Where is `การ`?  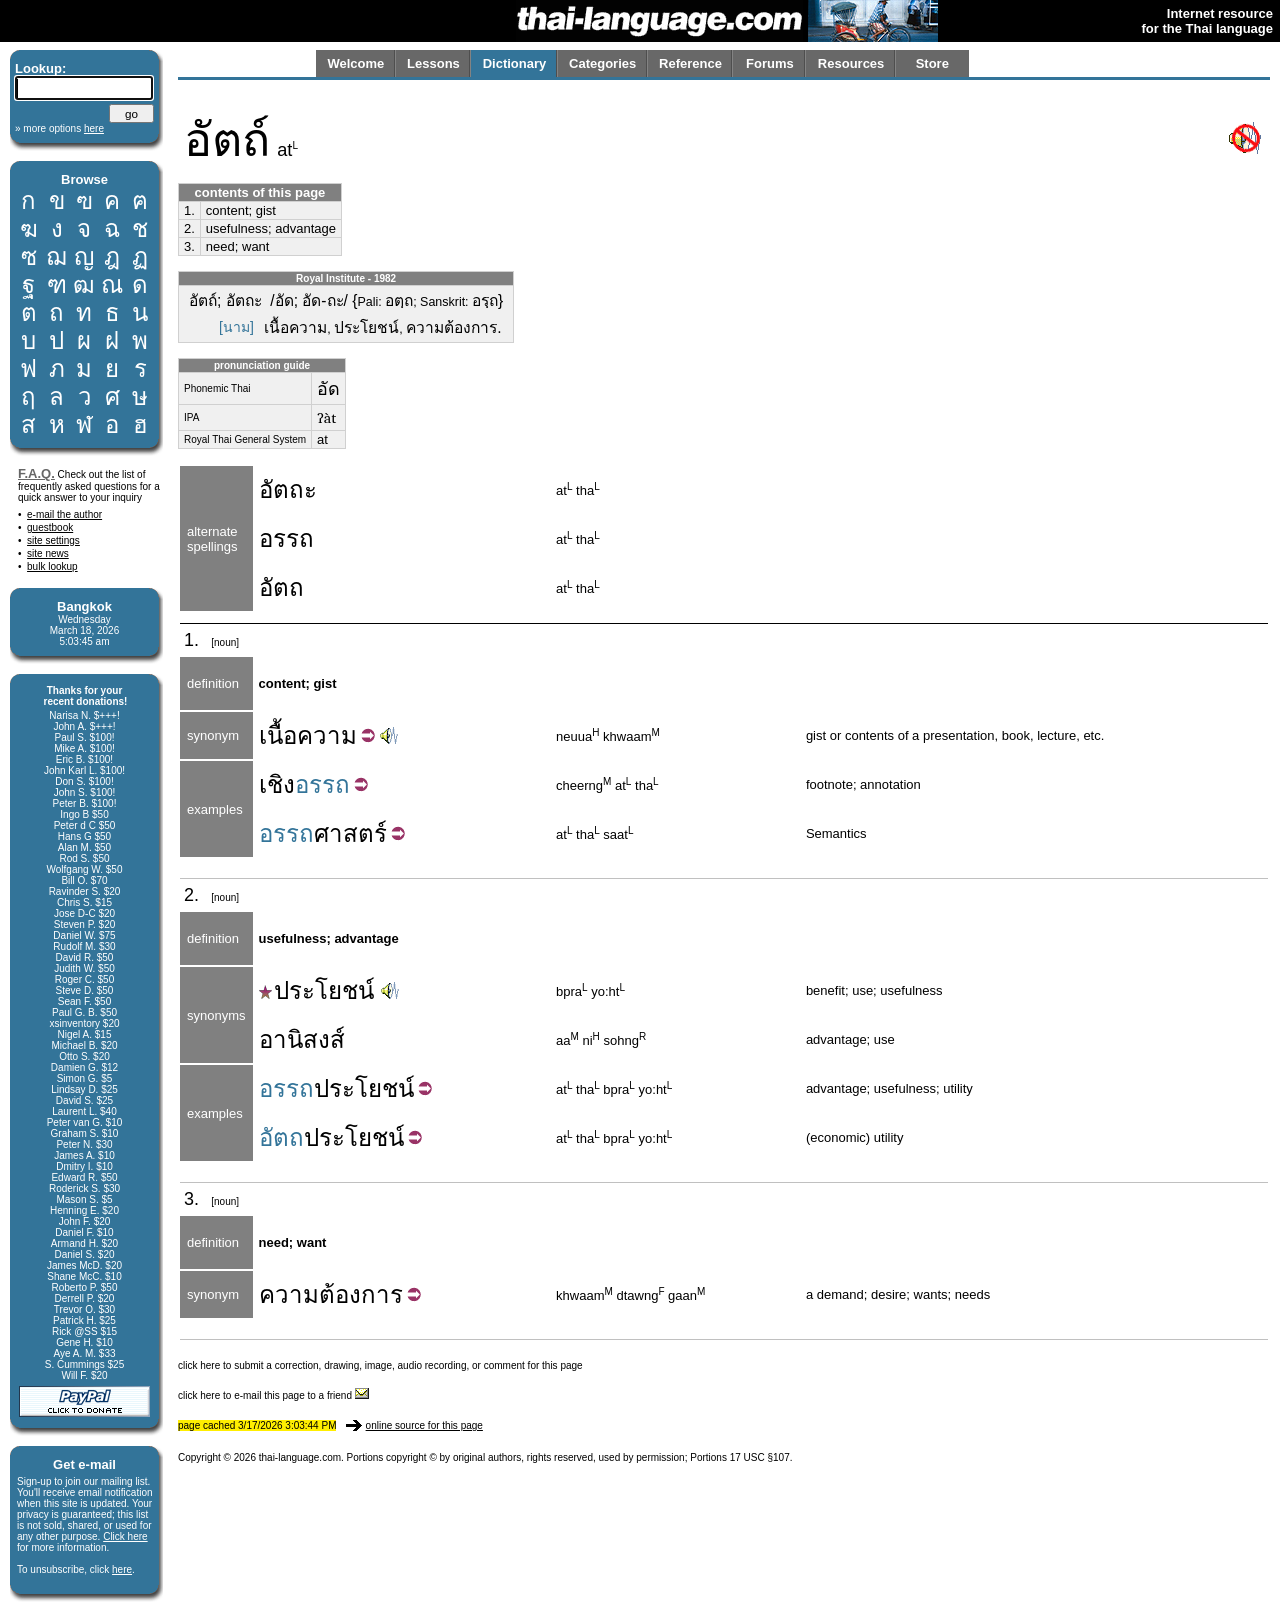
การ is located at coordinates (382, 1294).